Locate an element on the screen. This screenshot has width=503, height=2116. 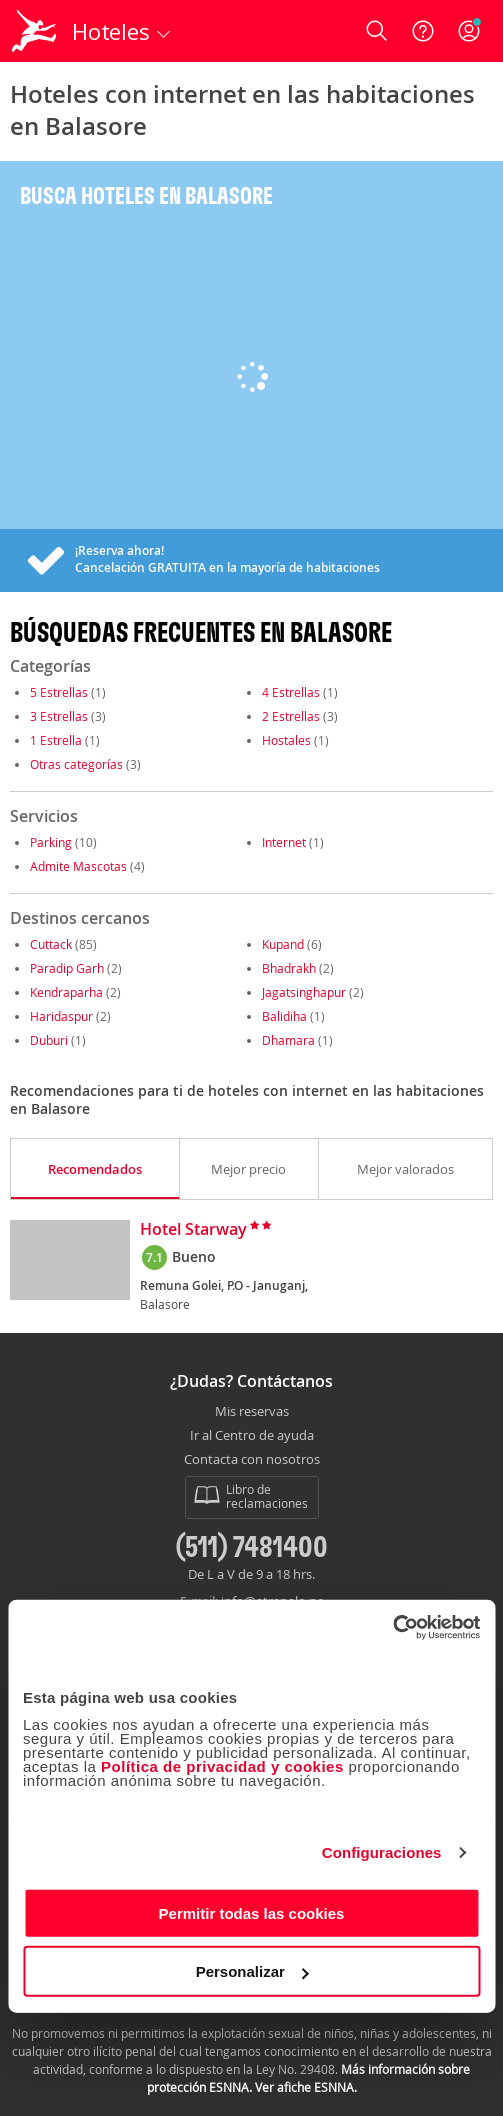
Bhadrakh is located at coordinates (289, 968).